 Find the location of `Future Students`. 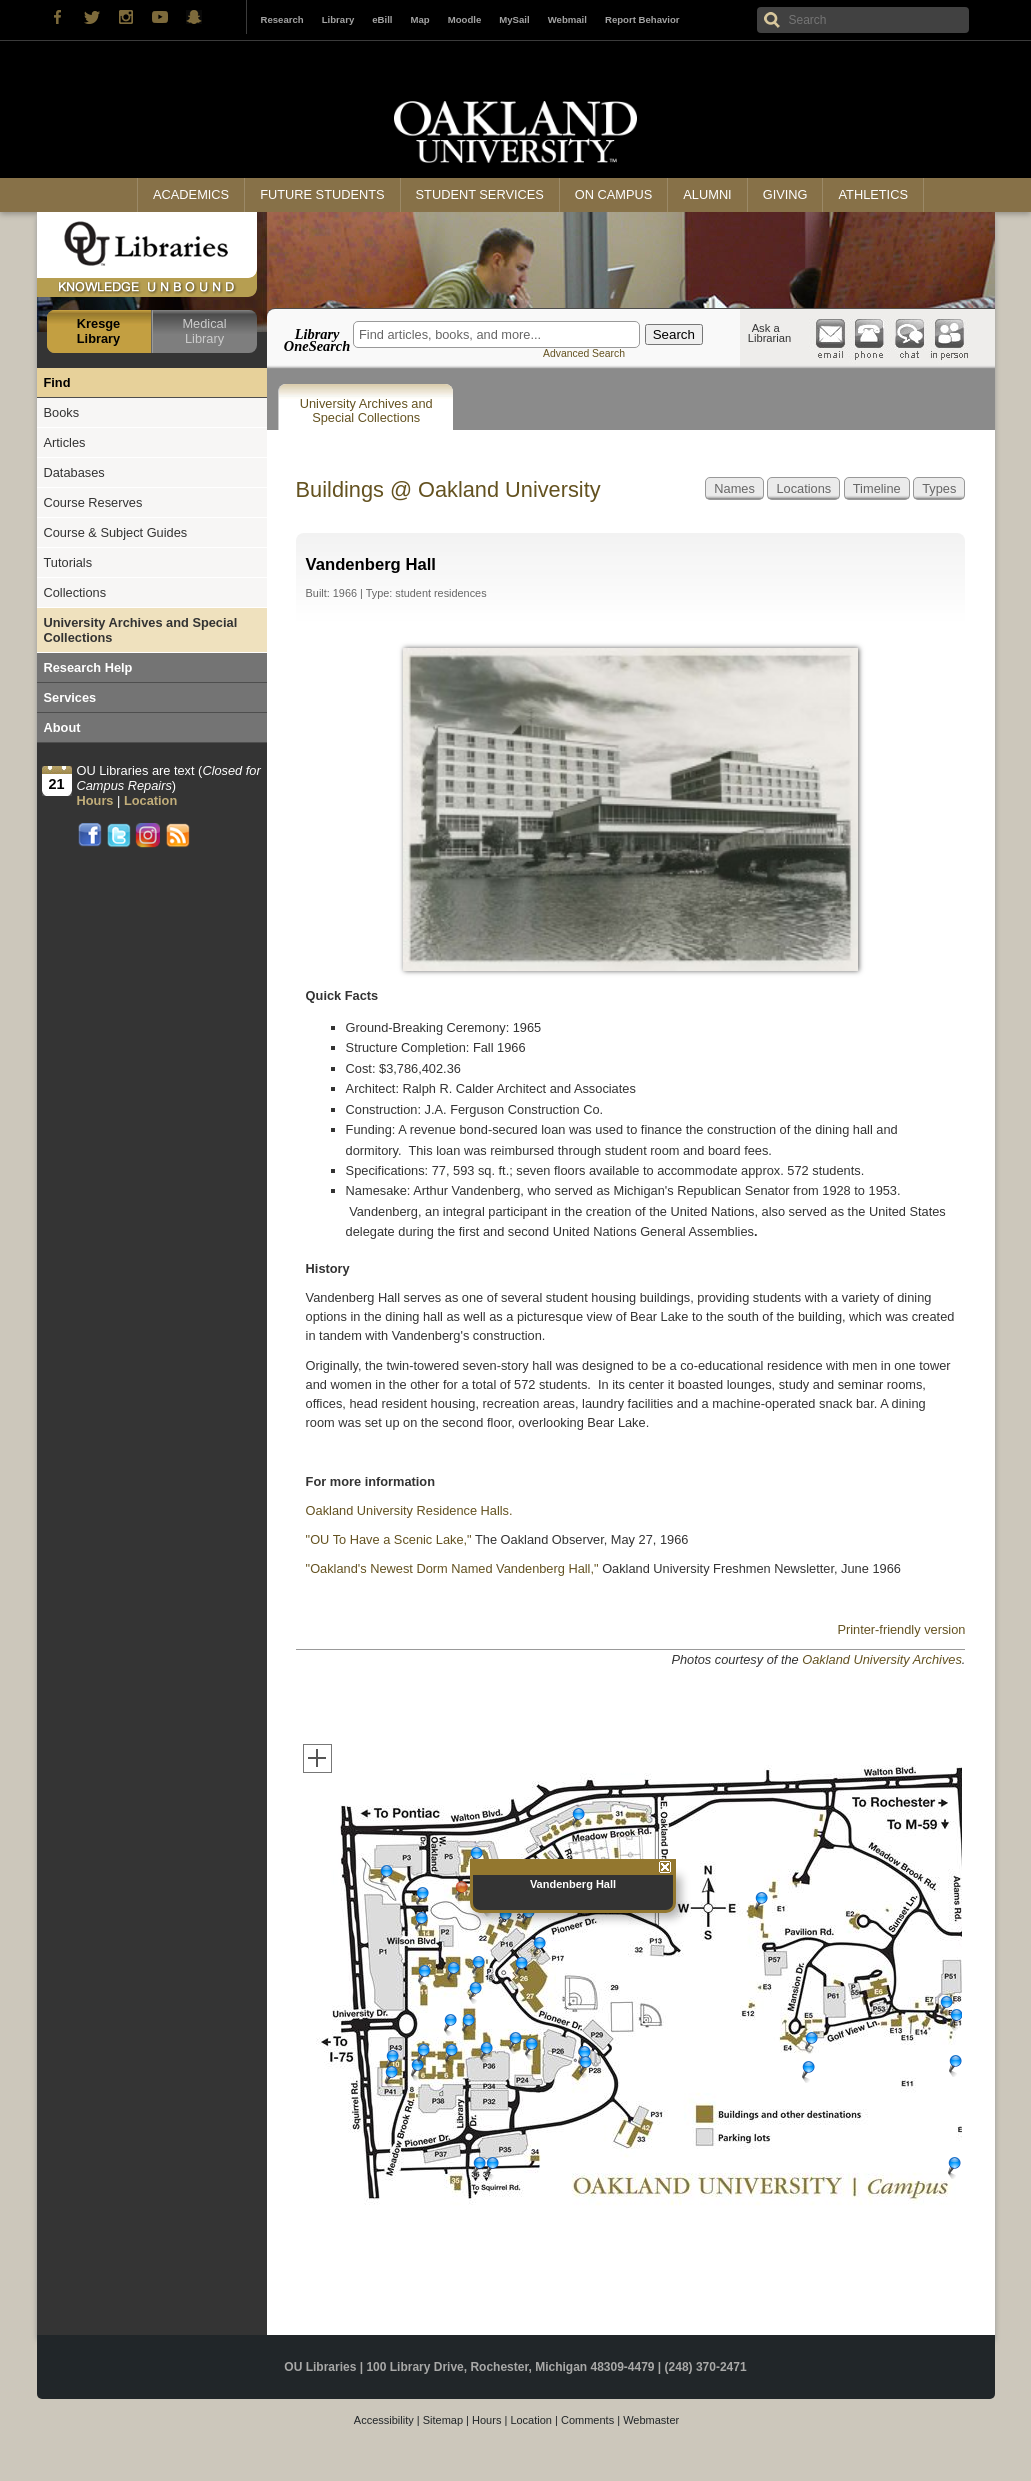

Future Students is located at coordinates (322, 194).